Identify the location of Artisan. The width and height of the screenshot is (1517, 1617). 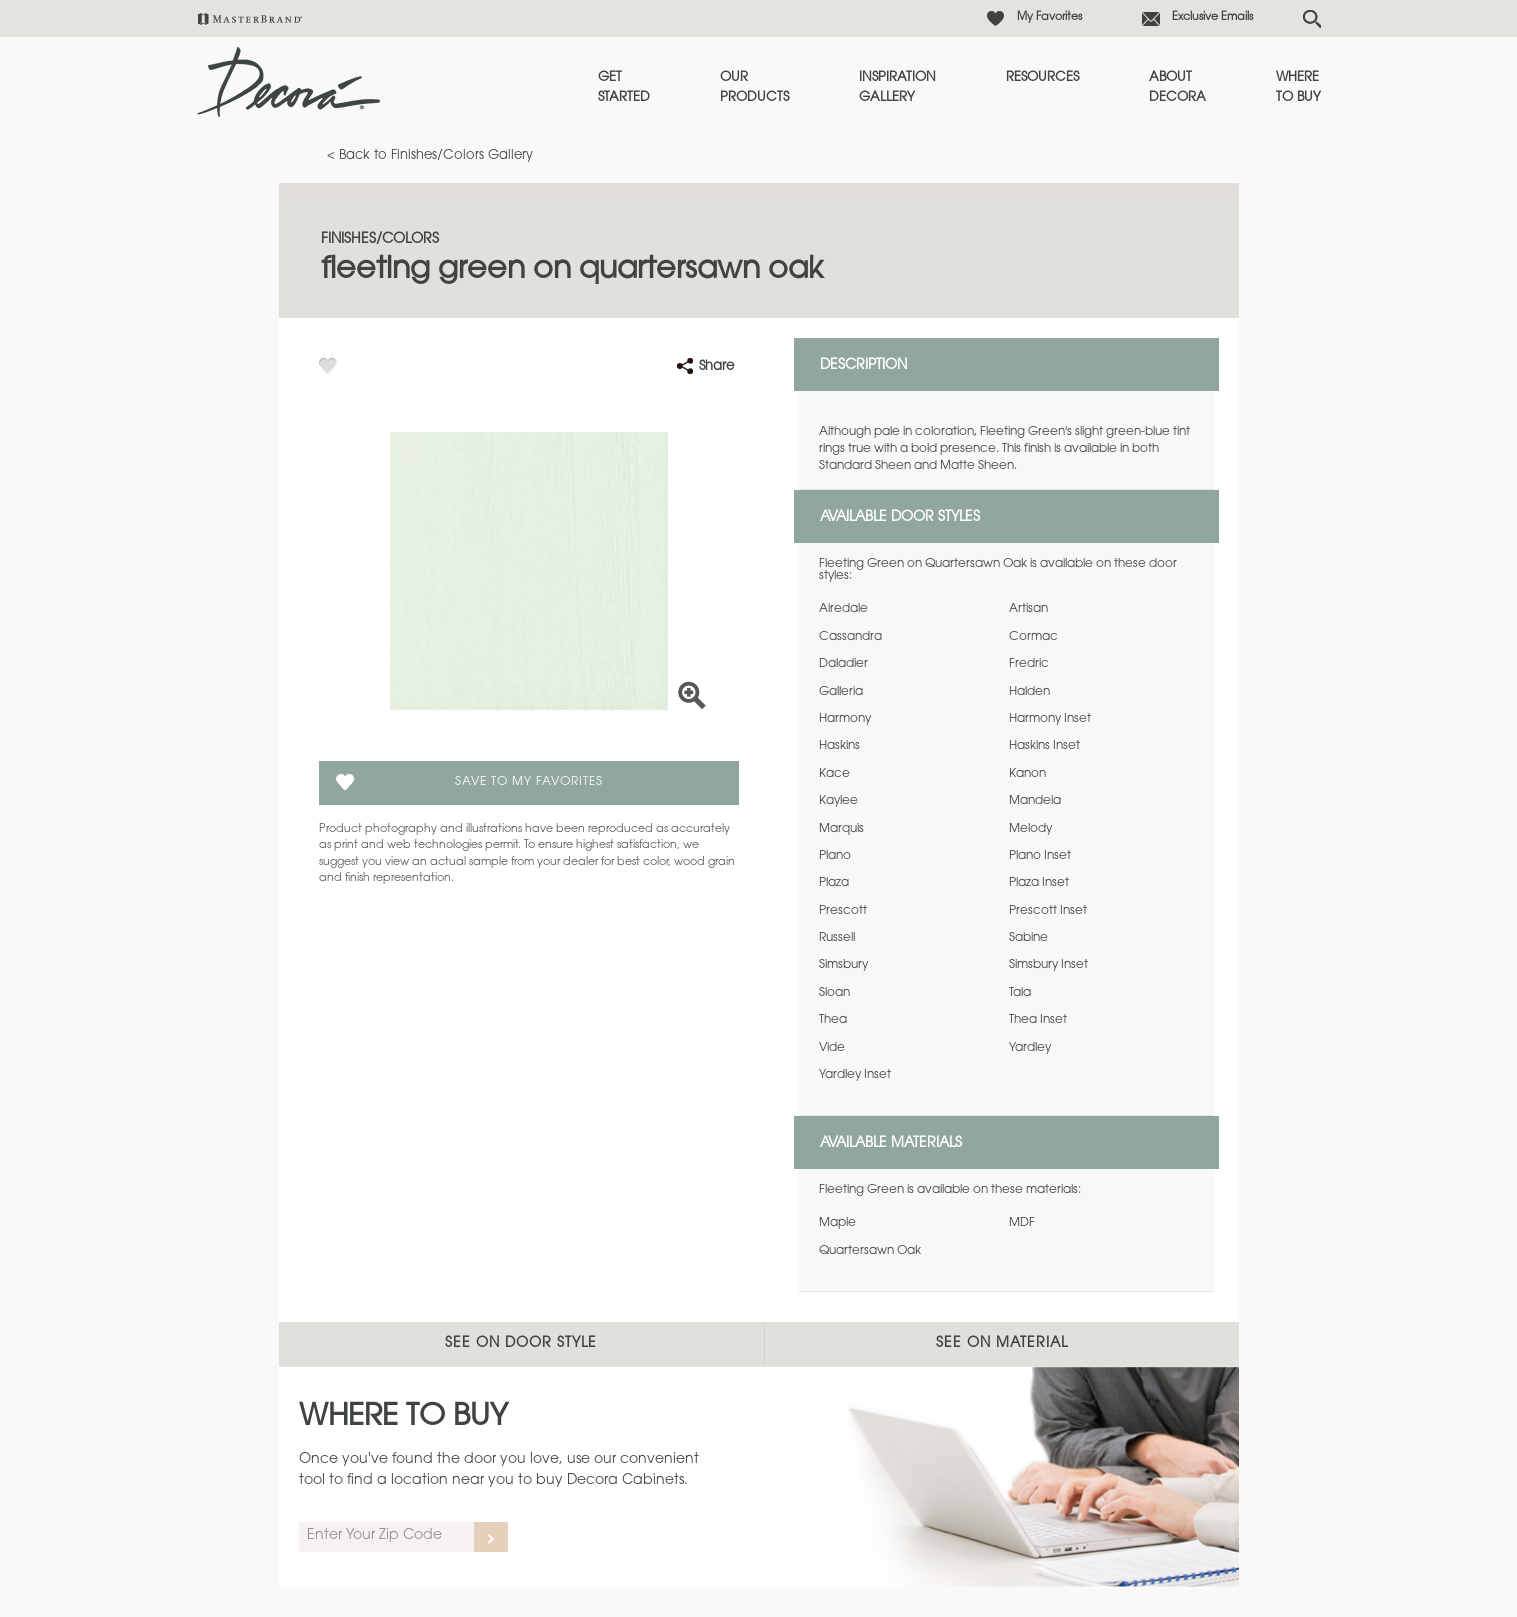
(1028, 609).